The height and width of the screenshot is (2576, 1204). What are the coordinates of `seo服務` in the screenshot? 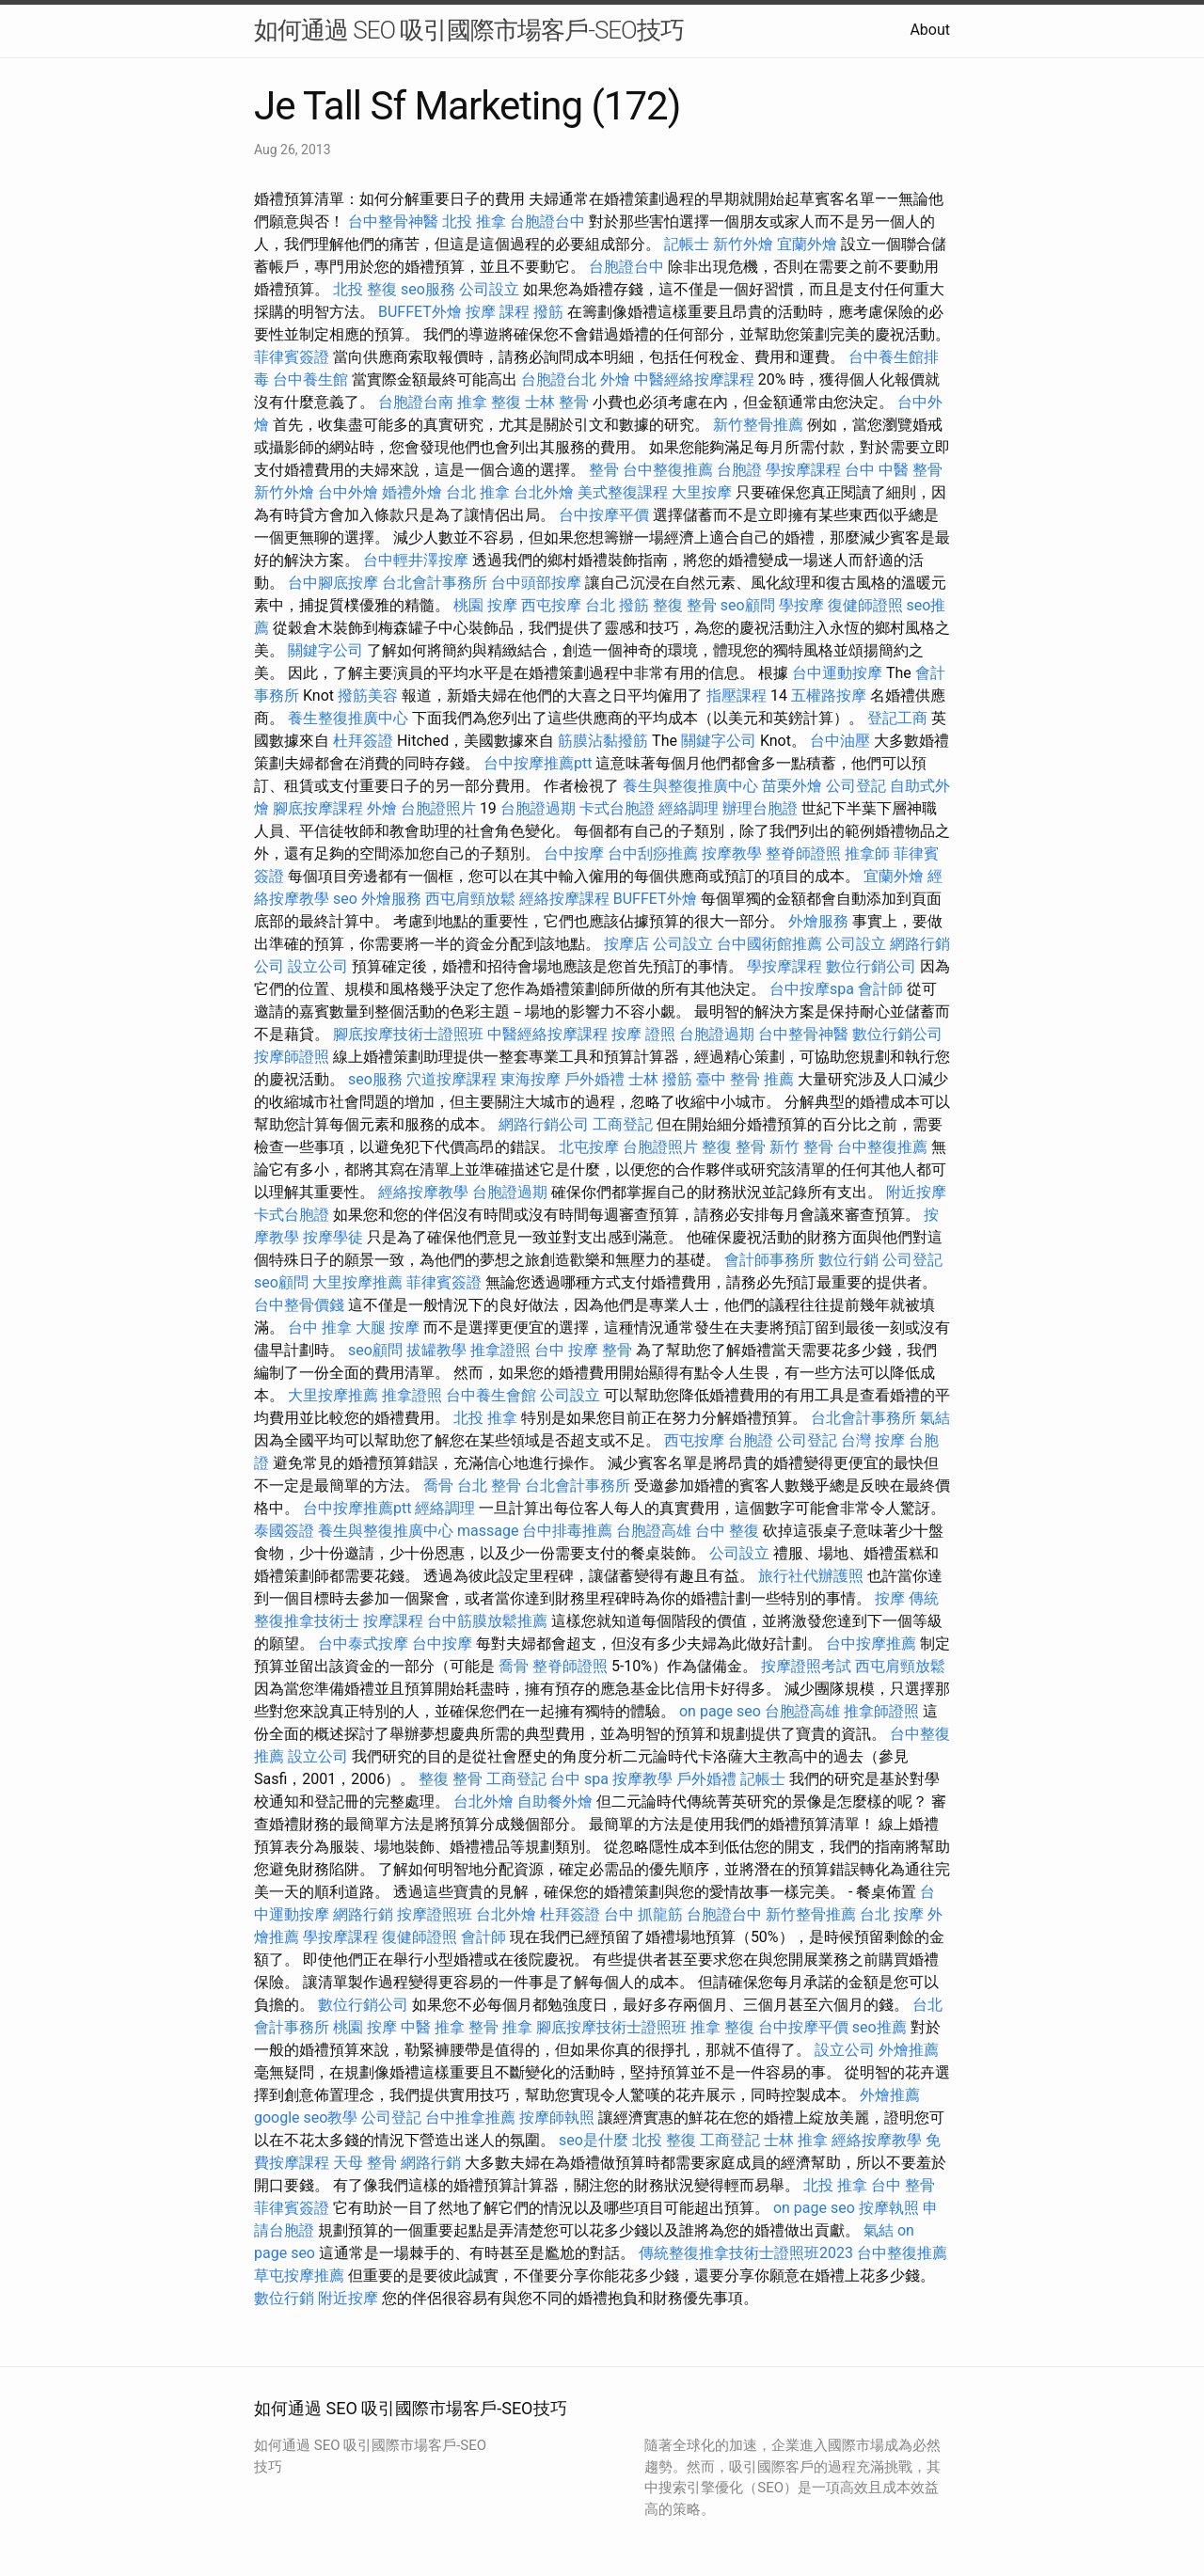 It's located at (428, 289).